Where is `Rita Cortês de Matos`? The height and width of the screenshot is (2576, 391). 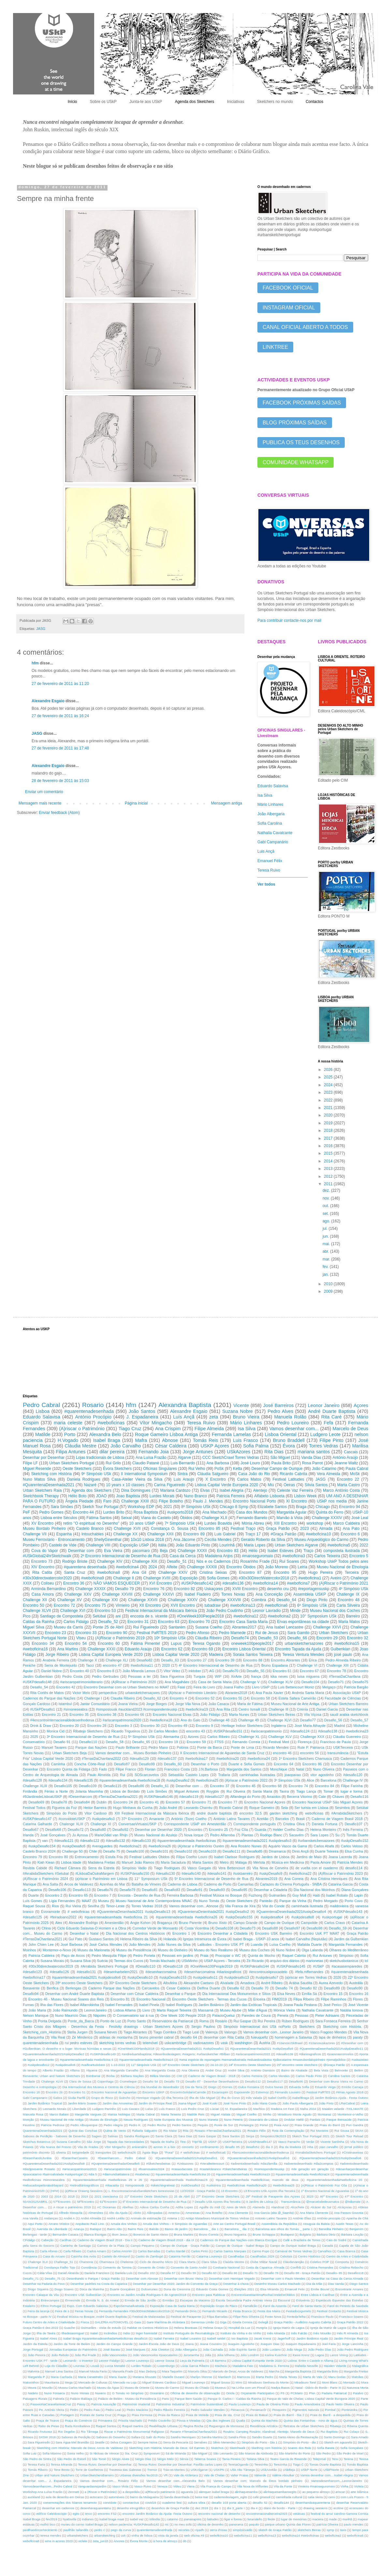
Rita Cortês de Matos is located at coordinates (47, 1693).